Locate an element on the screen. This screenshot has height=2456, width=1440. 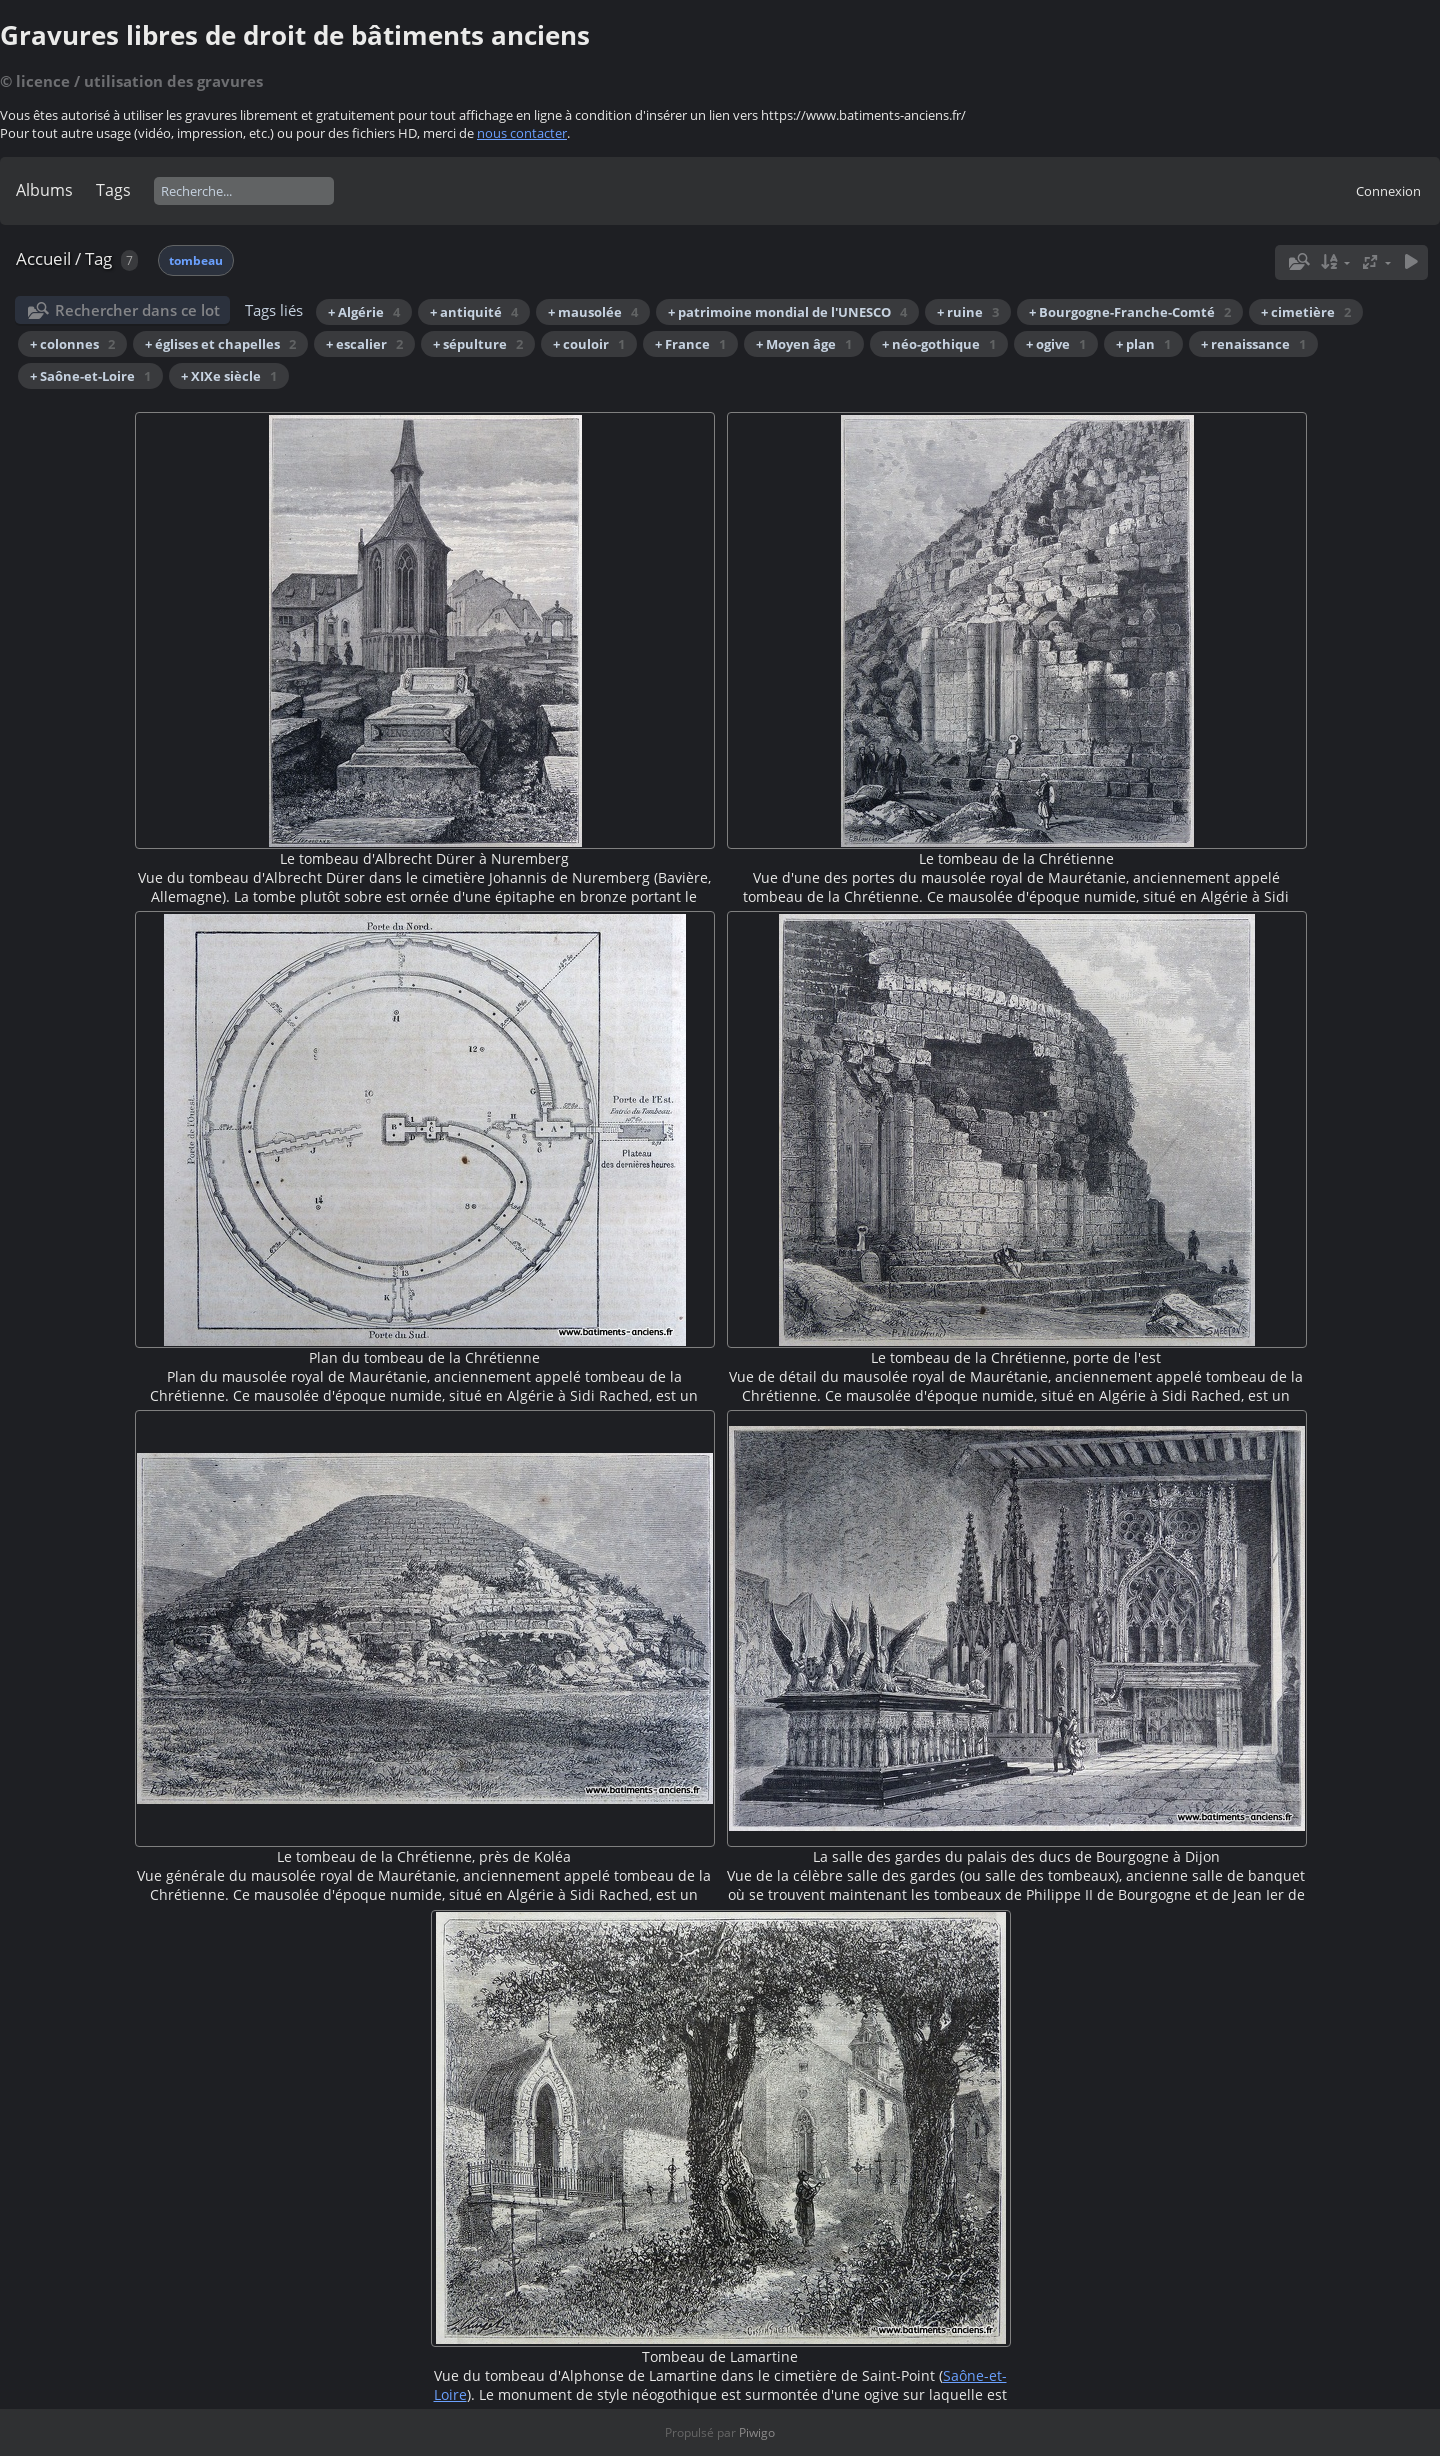
+ couloir is located at coordinates (589, 344).